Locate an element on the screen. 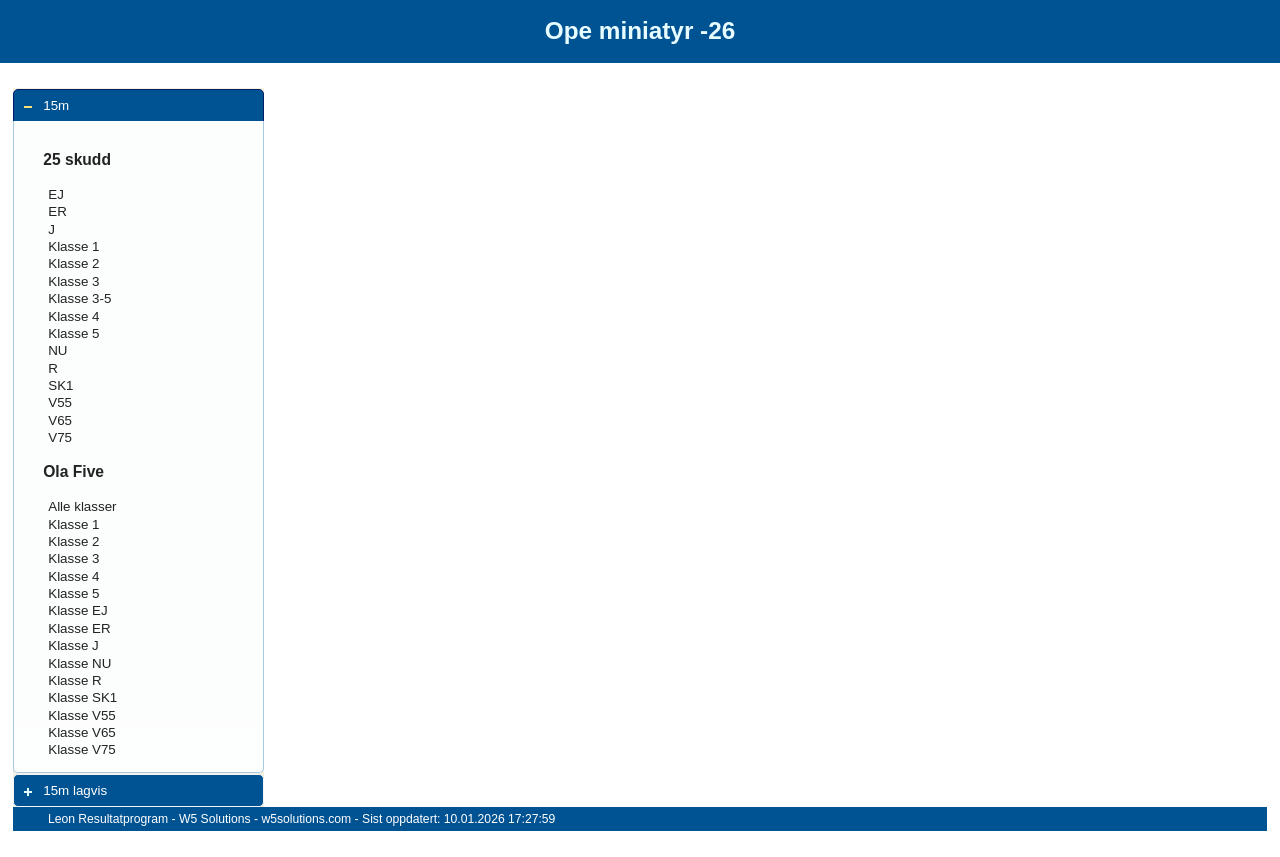 This screenshot has height=857, width=1280. V55 is located at coordinates (60, 402).